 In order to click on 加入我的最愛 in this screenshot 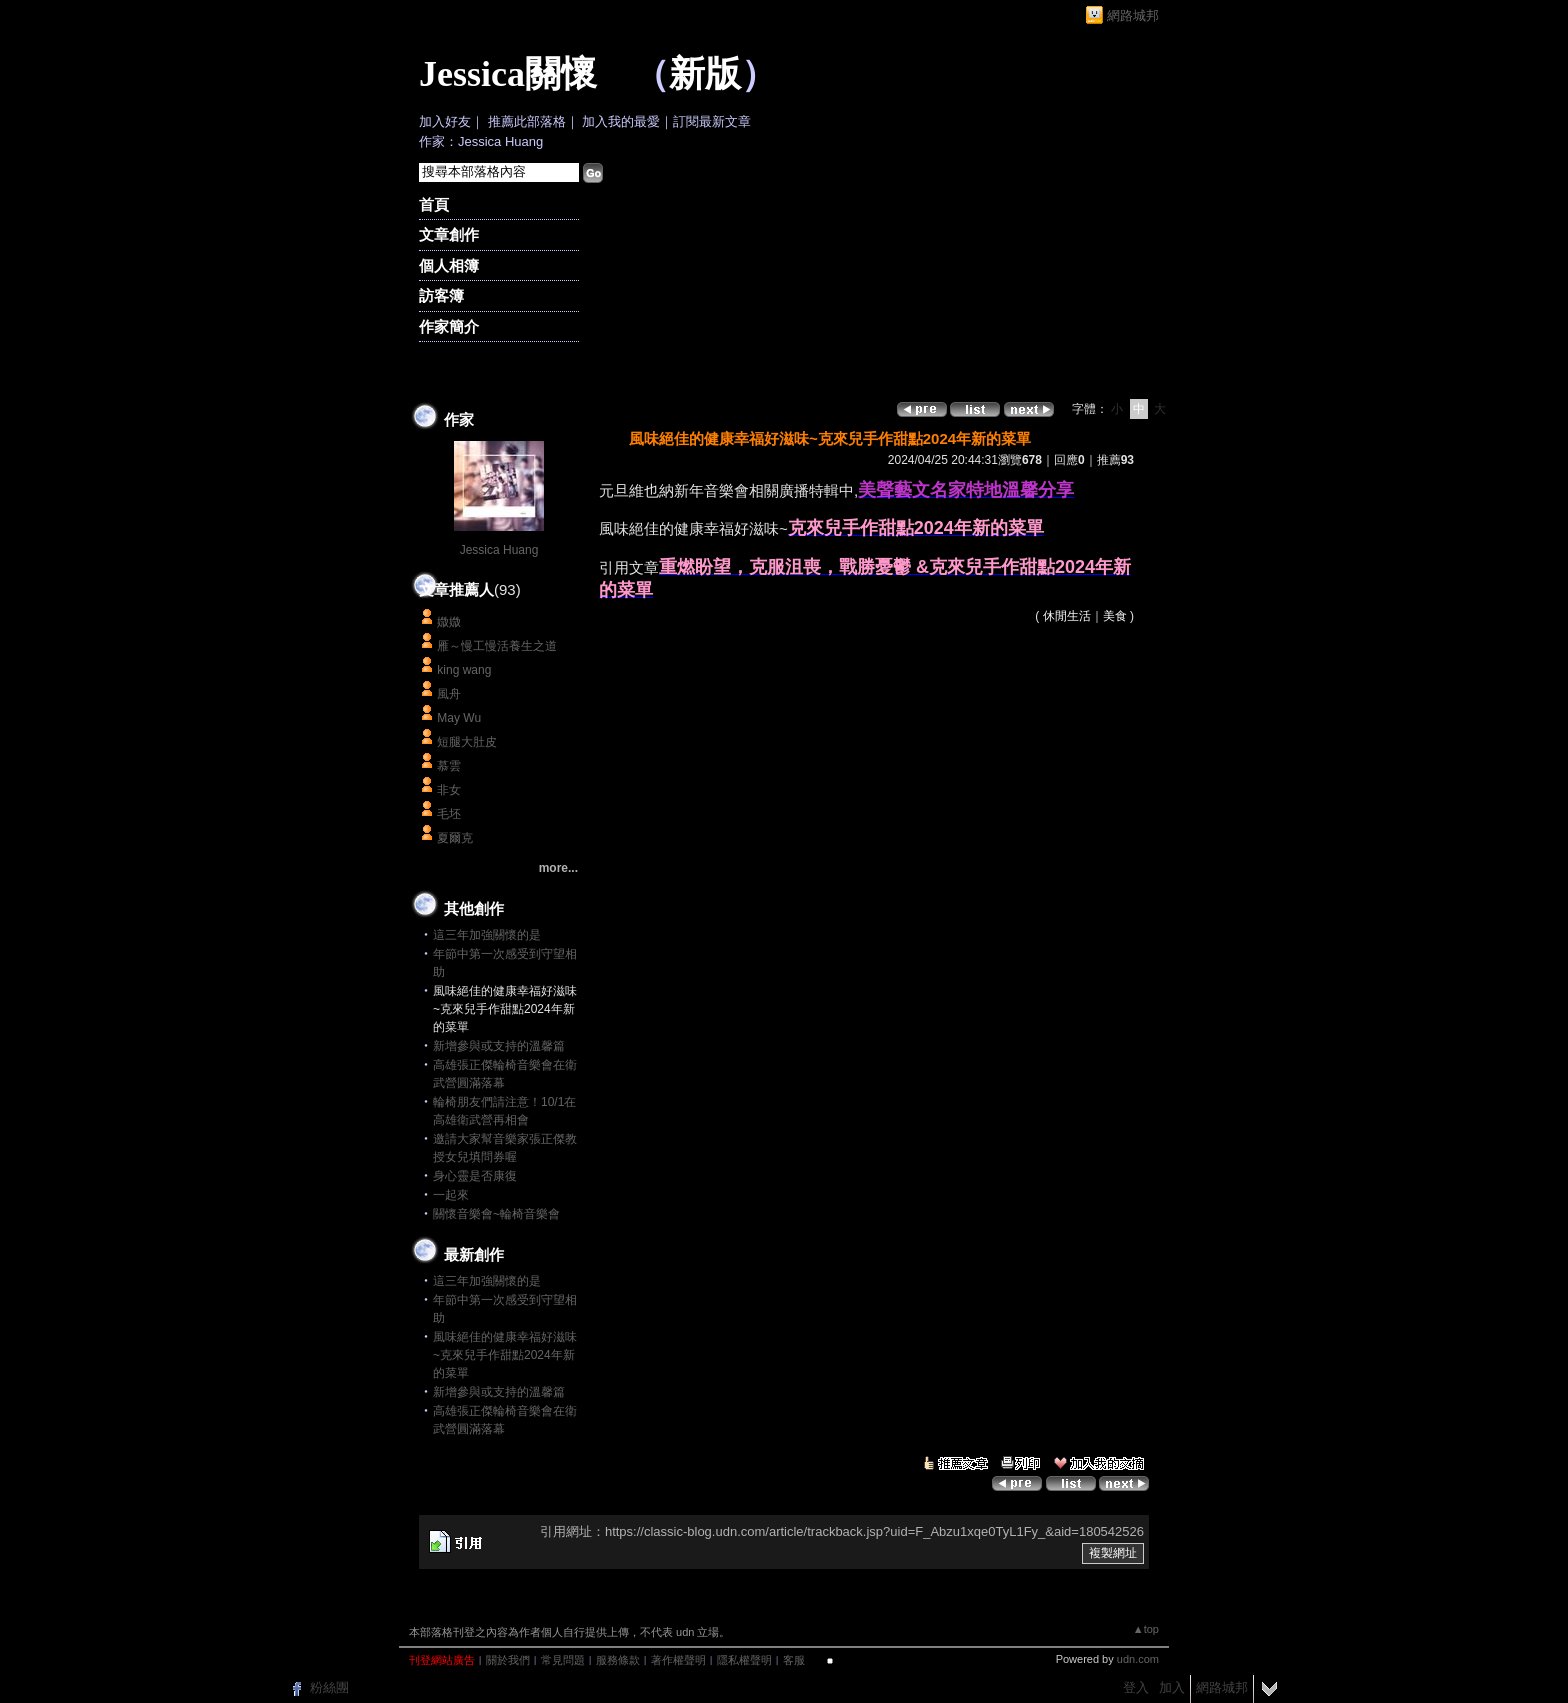, I will do `click(621, 121)`.